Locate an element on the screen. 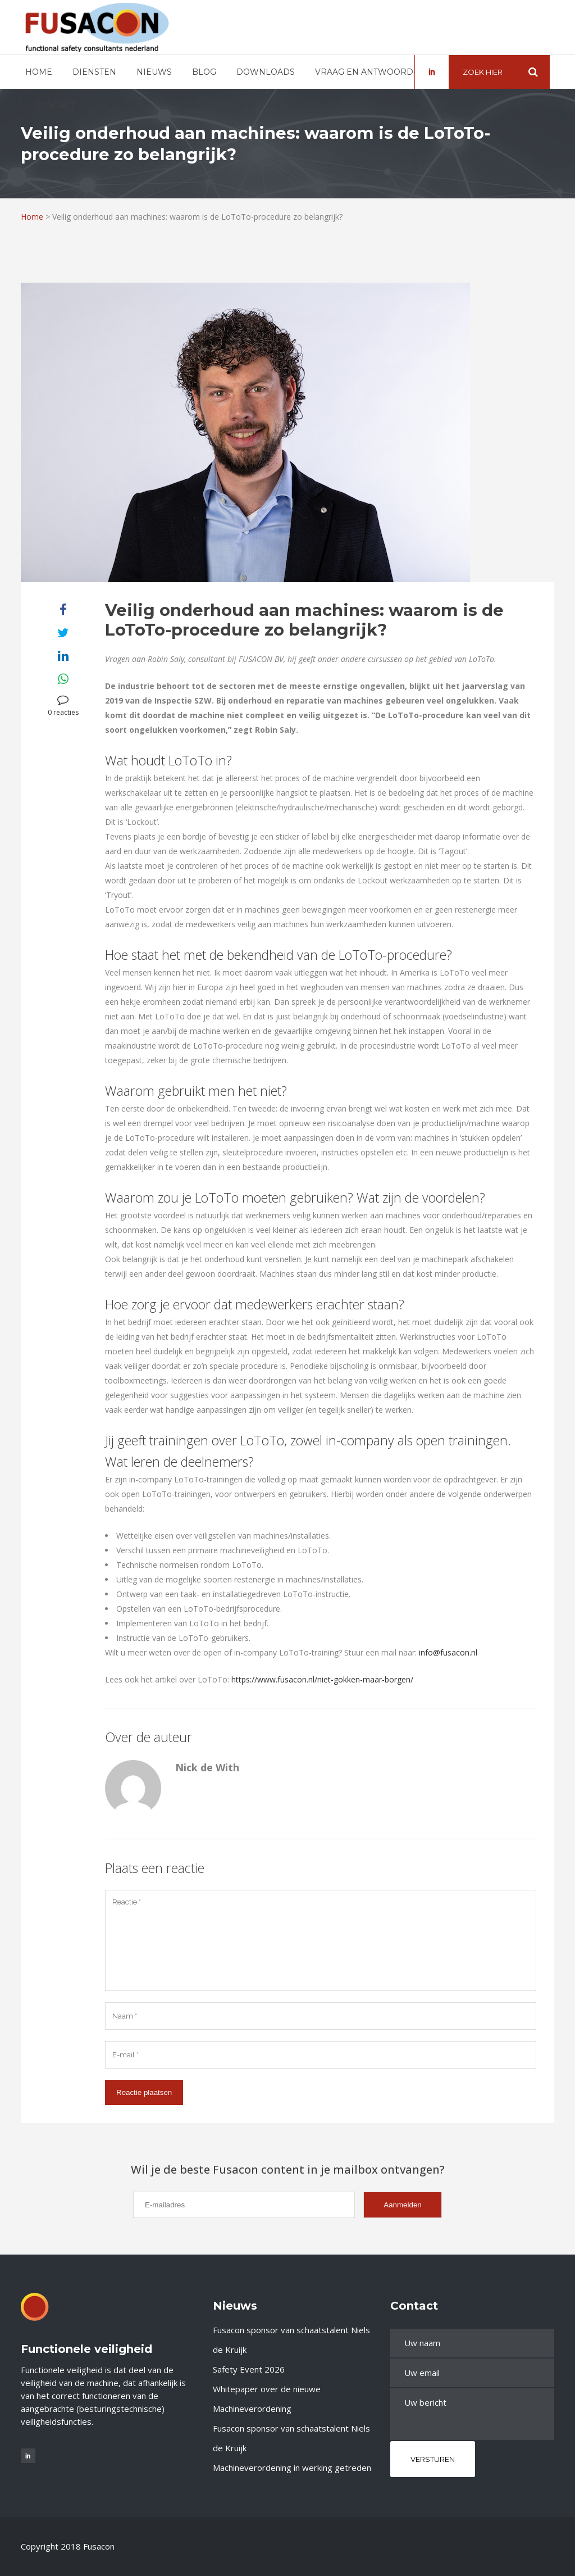 Image resolution: width=575 pixels, height=2576 pixels. Safety Event 2026 is located at coordinates (249, 2369).